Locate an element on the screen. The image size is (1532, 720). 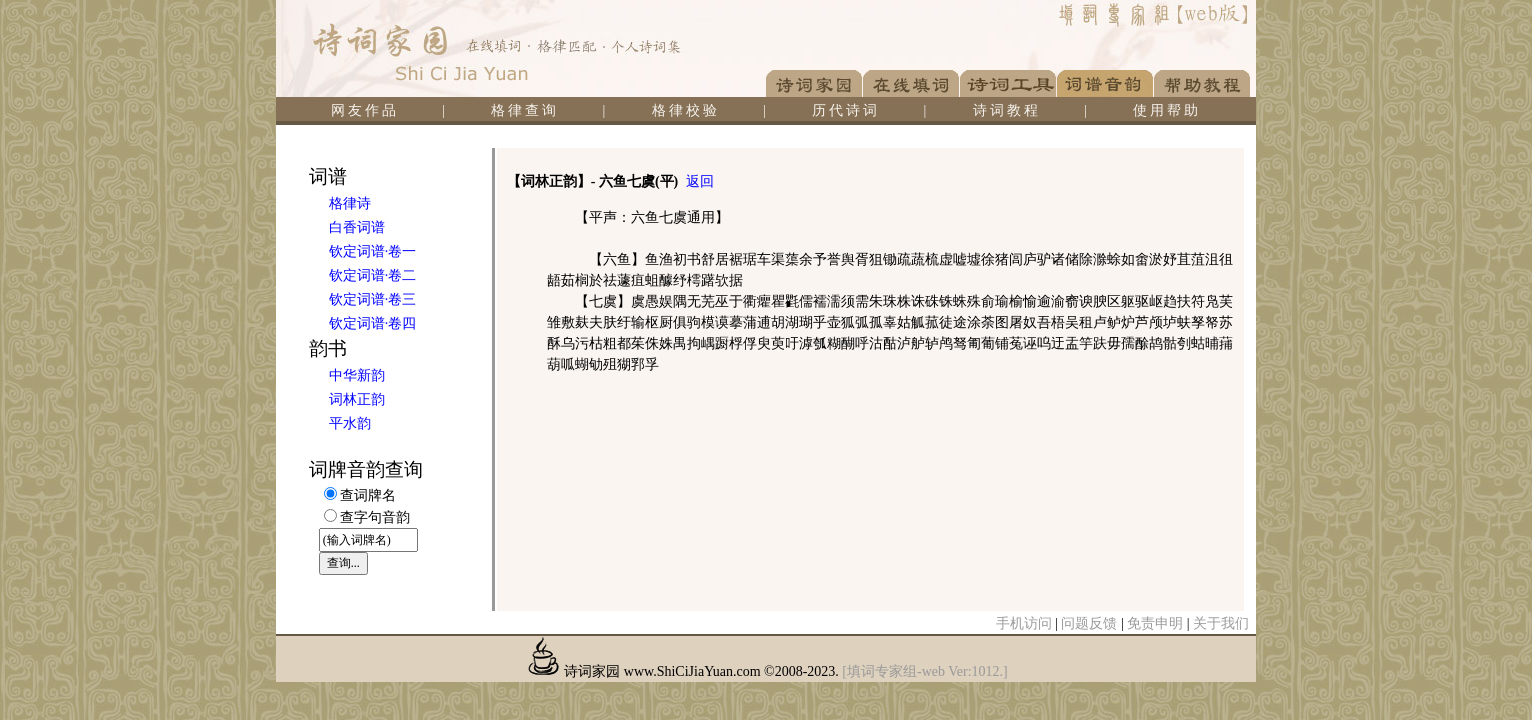
钦定词谱·卷二 is located at coordinates (373, 275).